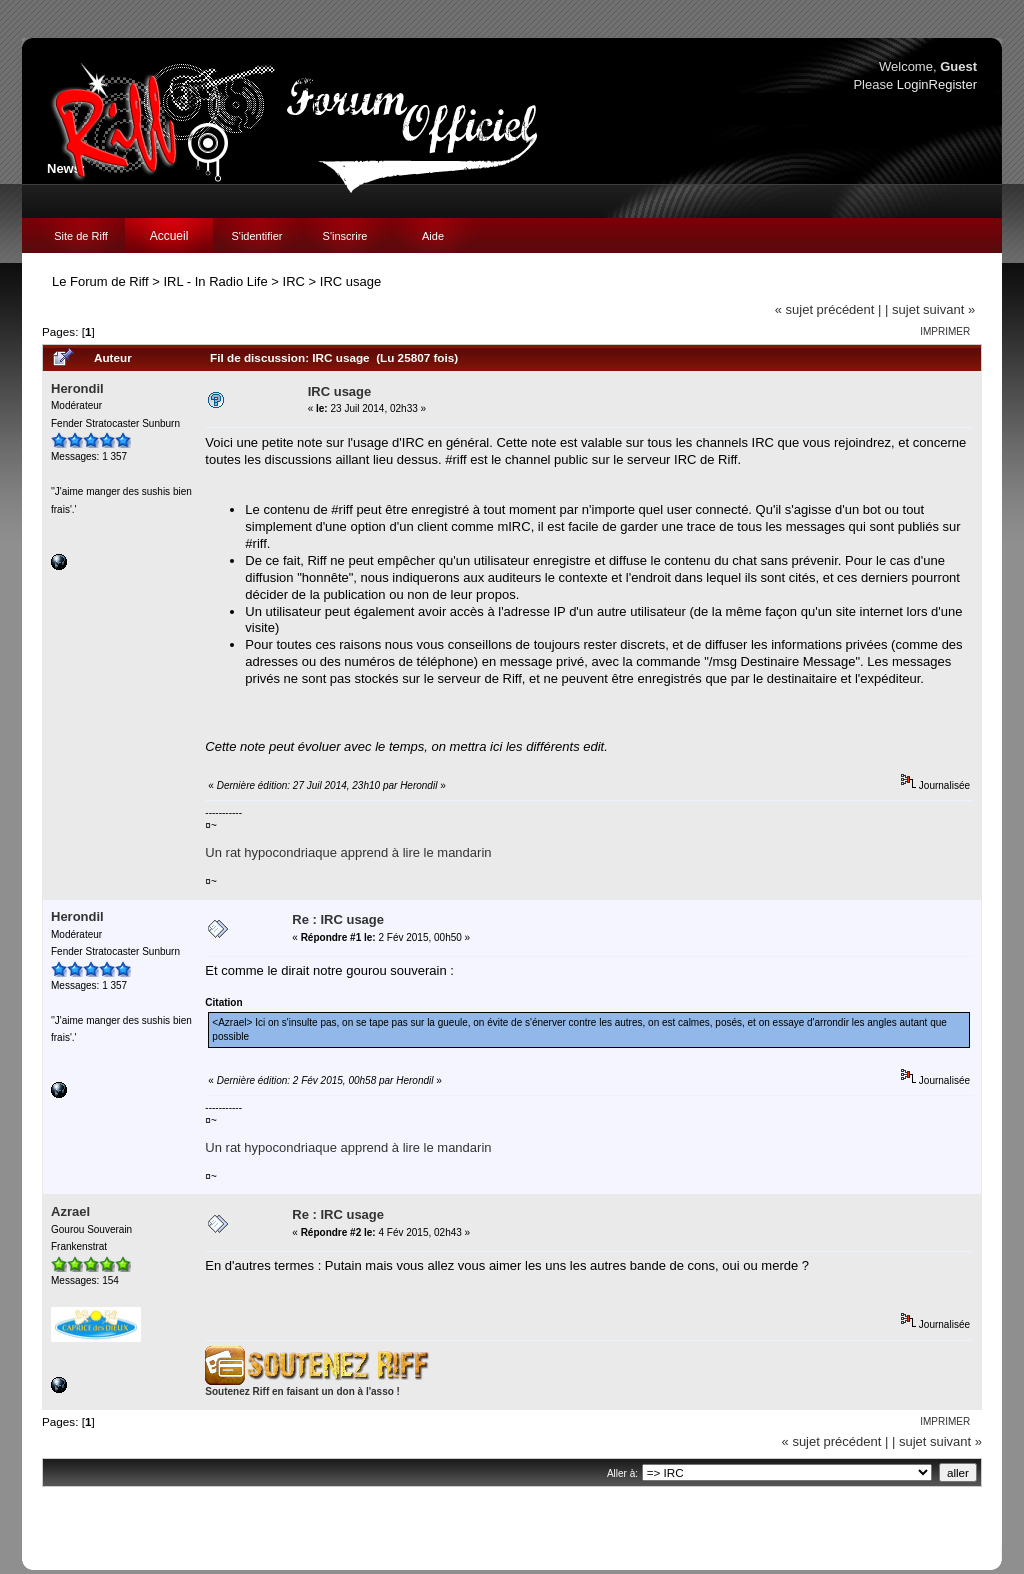  What do you see at coordinates (294, 281) in the screenshot?
I see `IRC` at bounding box center [294, 281].